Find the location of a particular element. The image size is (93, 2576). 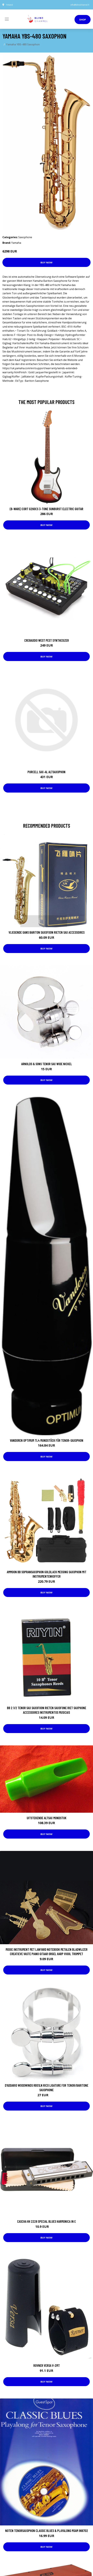

Shop is located at coordinates (82, 19).